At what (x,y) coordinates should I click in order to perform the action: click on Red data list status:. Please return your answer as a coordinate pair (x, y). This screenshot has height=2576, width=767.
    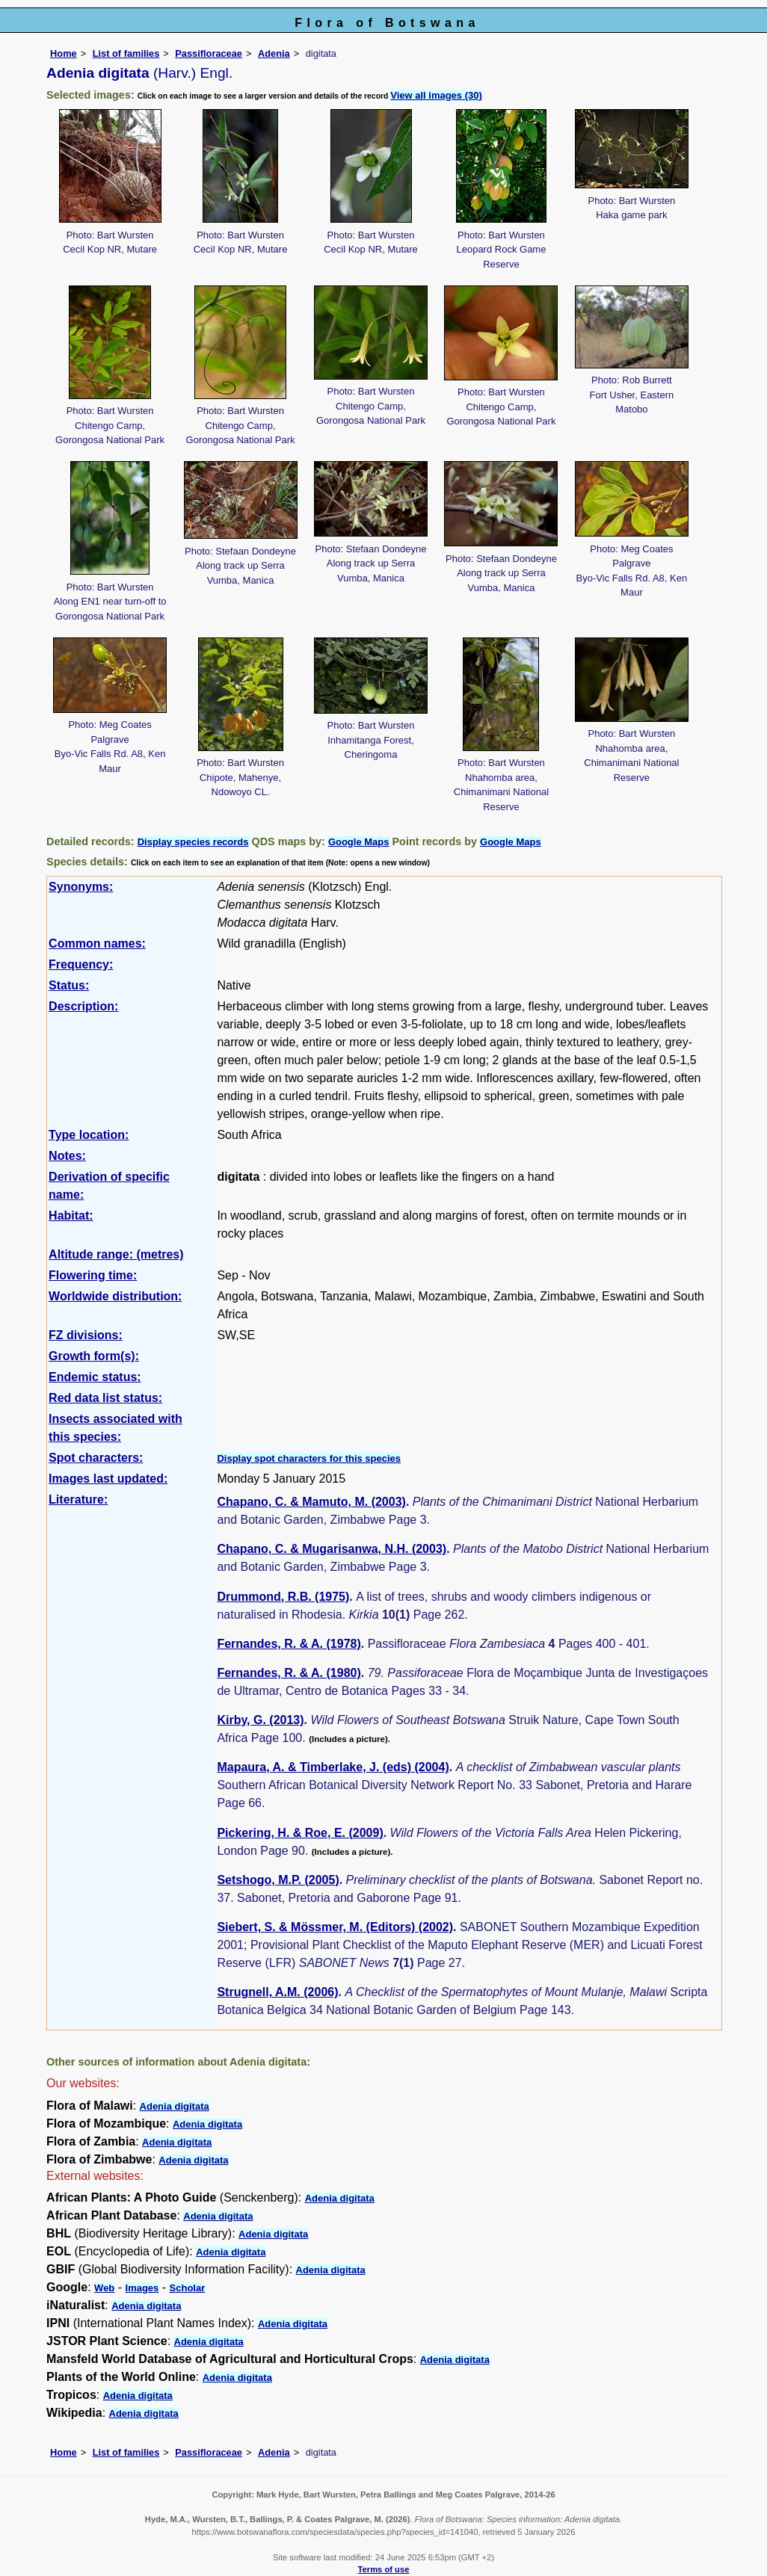
    Looking at the image, I should click on (105, 1398).